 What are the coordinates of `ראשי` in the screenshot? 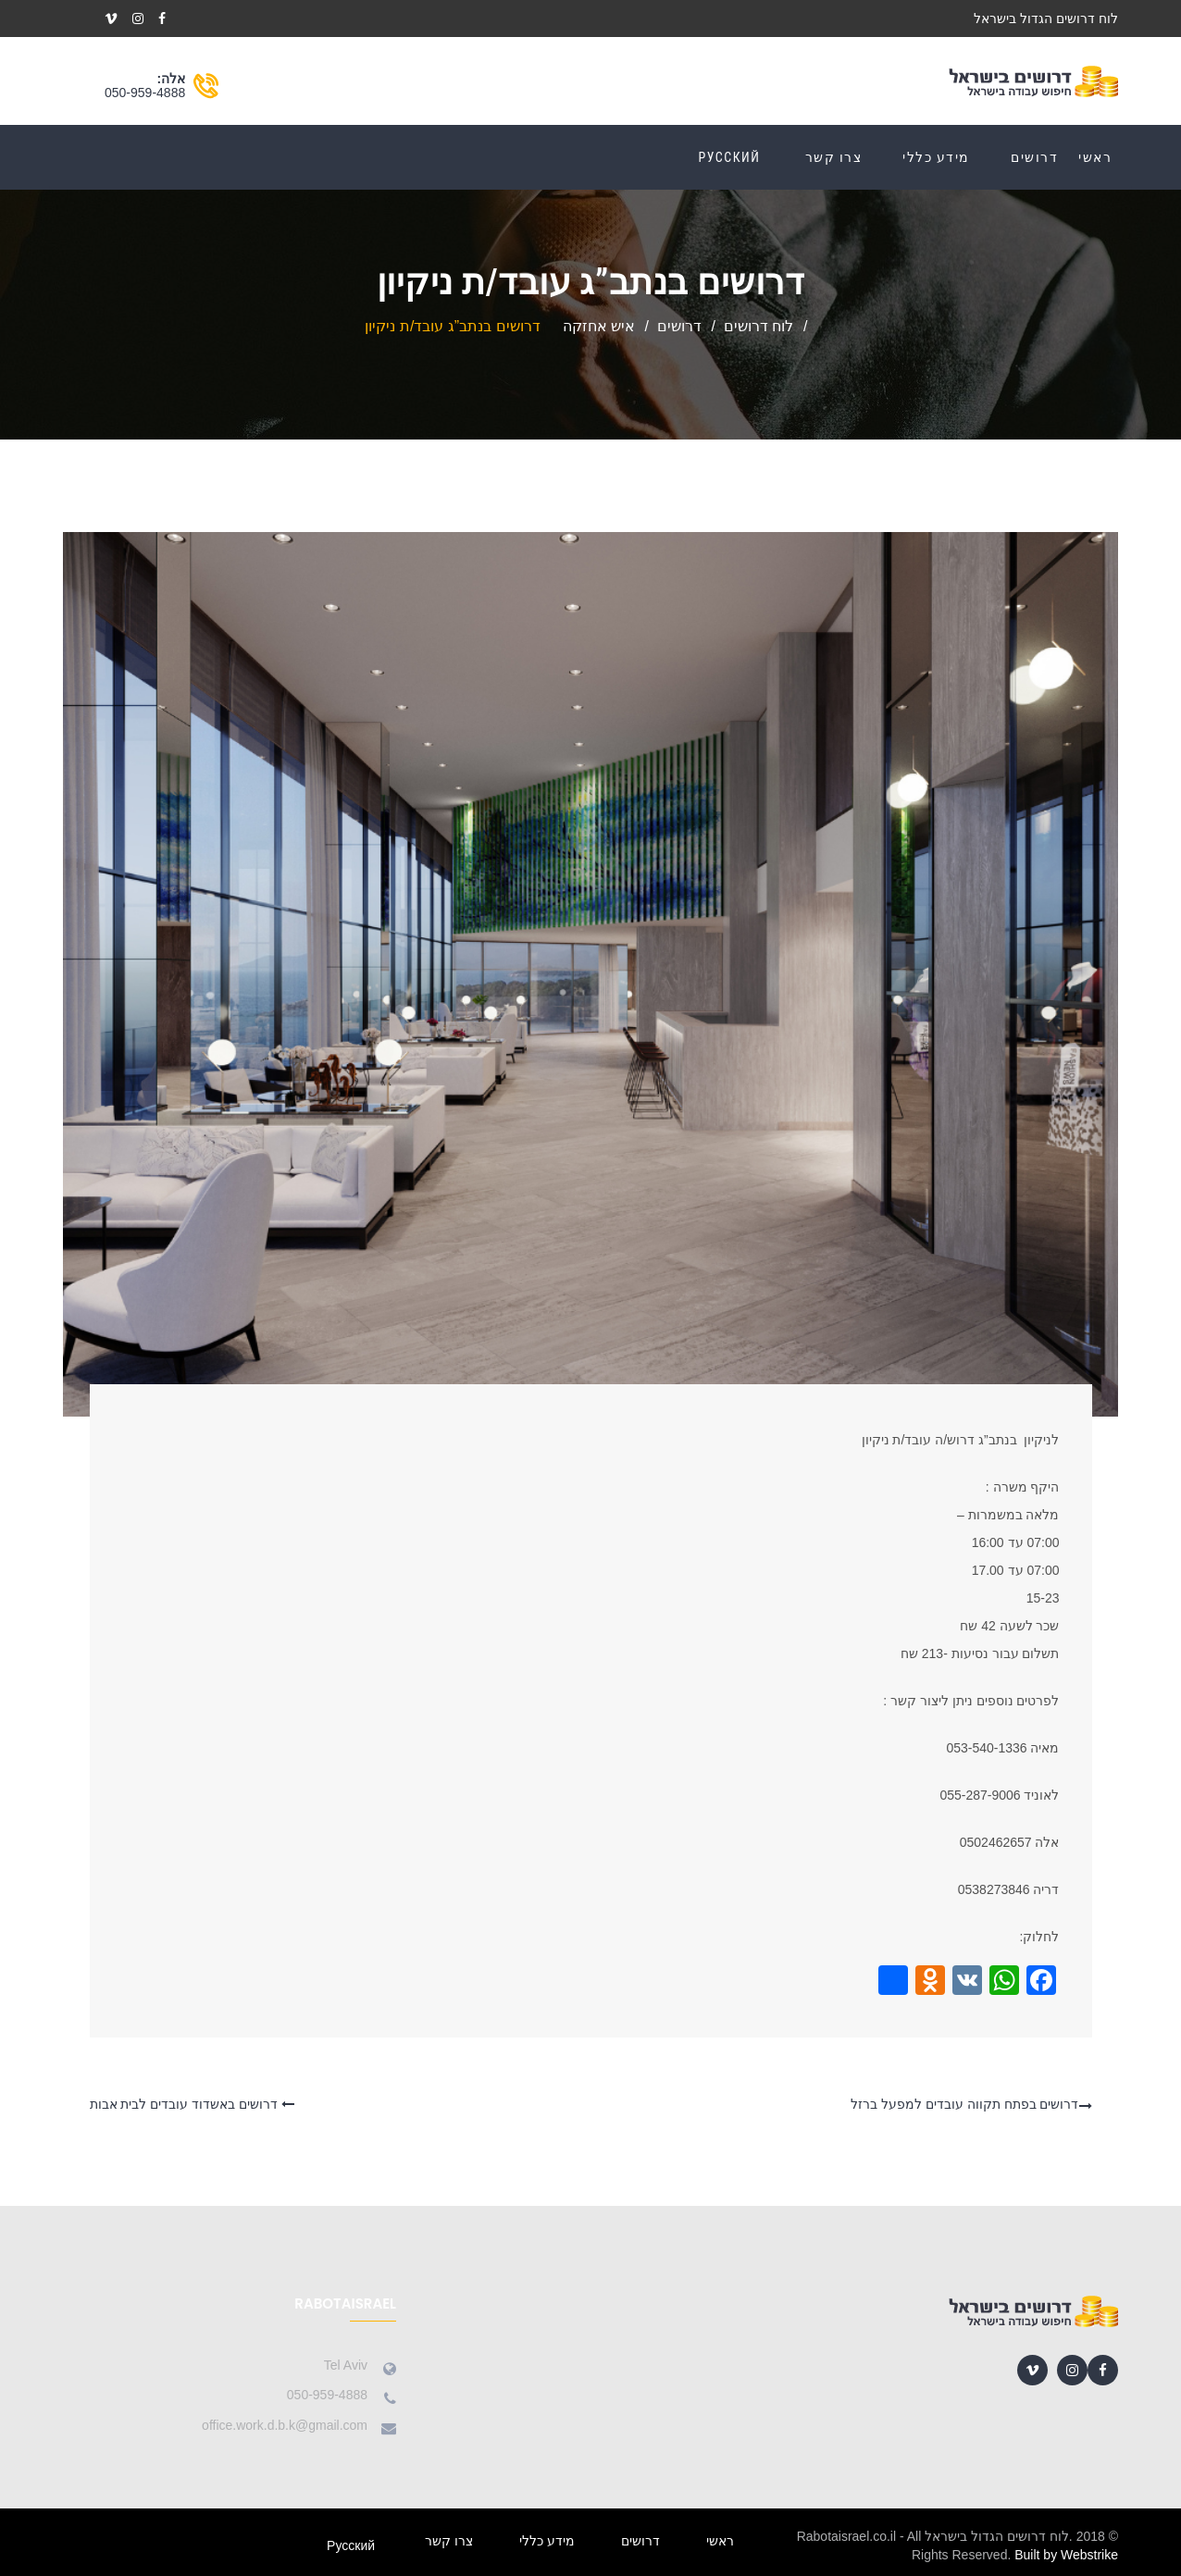 It's located at (1095, 157).